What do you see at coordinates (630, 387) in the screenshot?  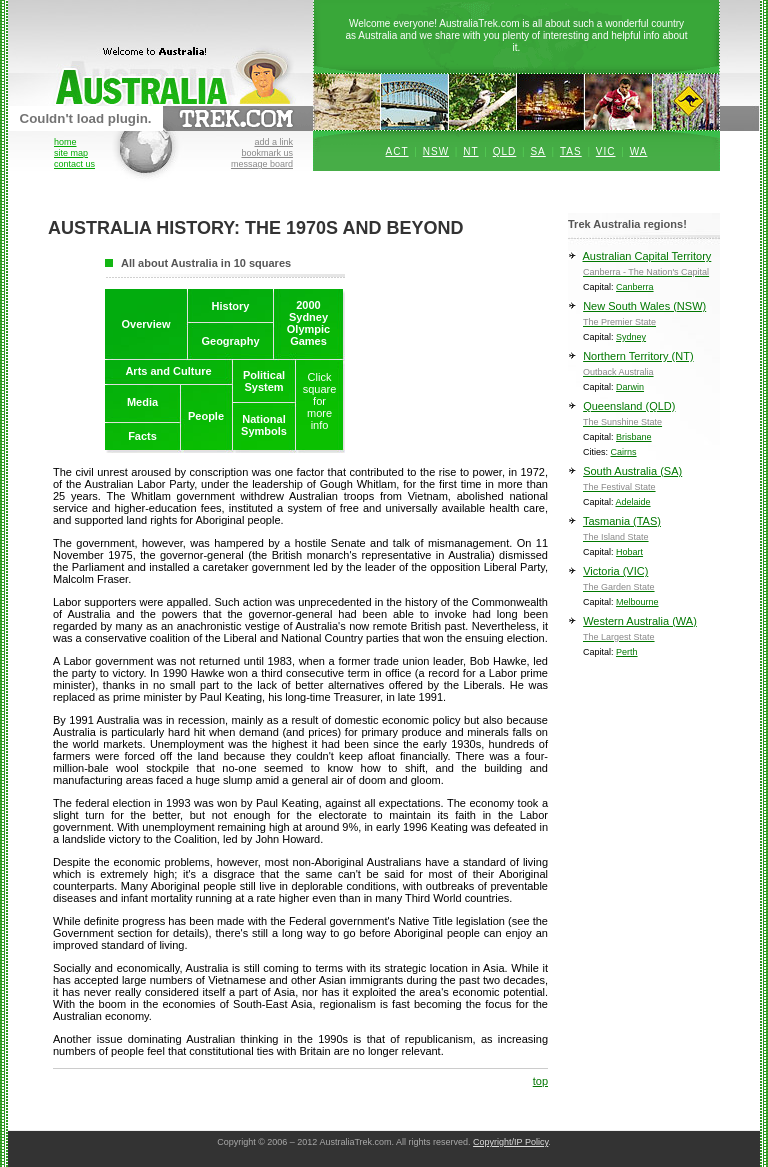 I see `Darwin` at bounding box center [630, 387].